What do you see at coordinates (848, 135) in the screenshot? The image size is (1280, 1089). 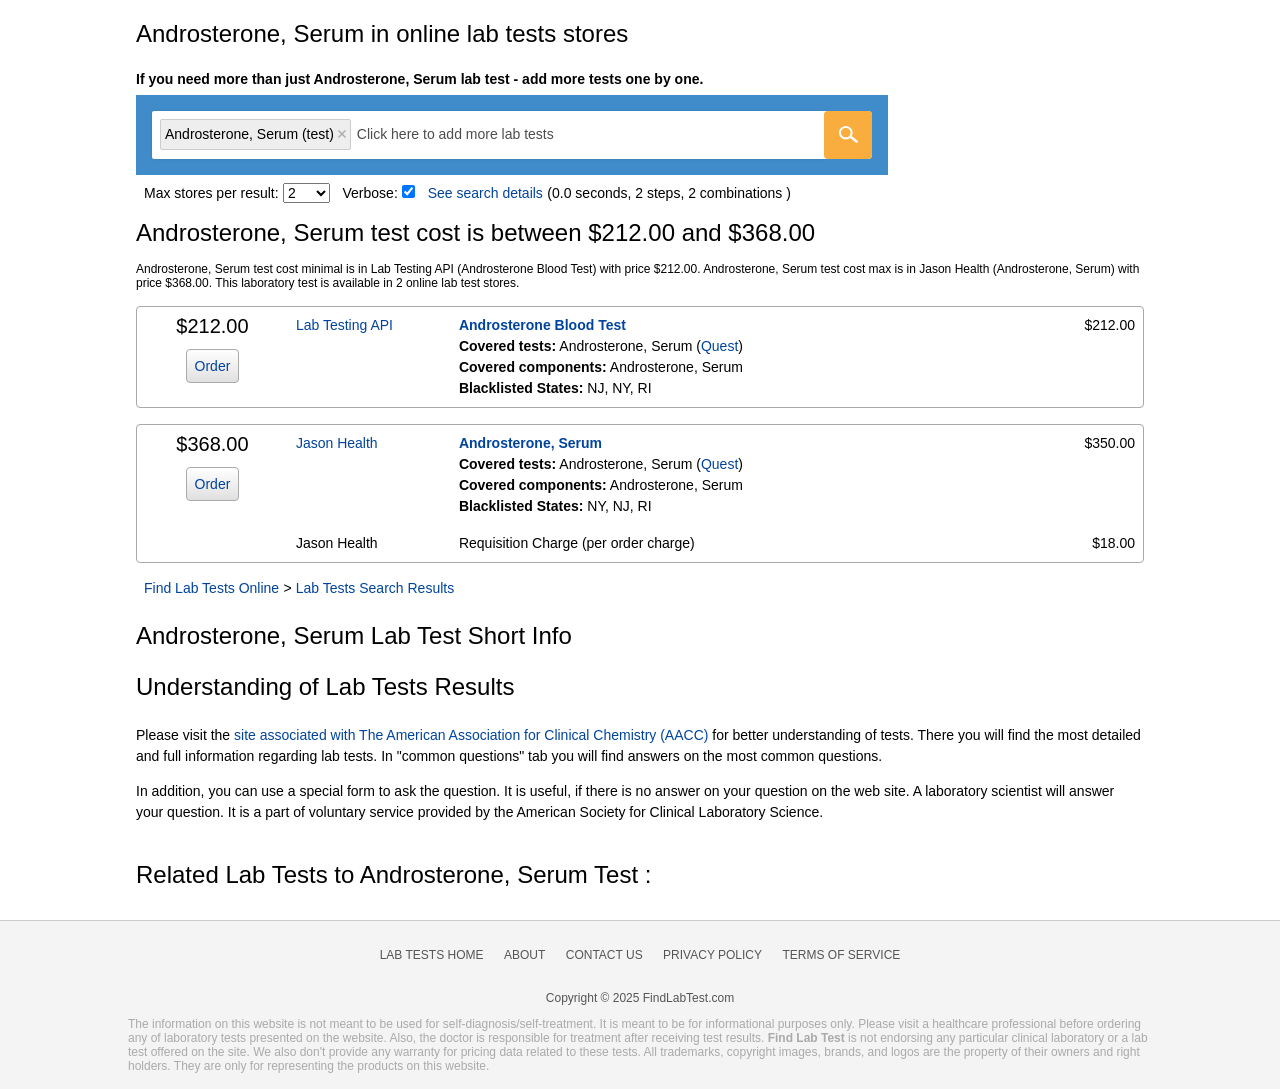 I see `[Go]` at bounding box center [848, 135].